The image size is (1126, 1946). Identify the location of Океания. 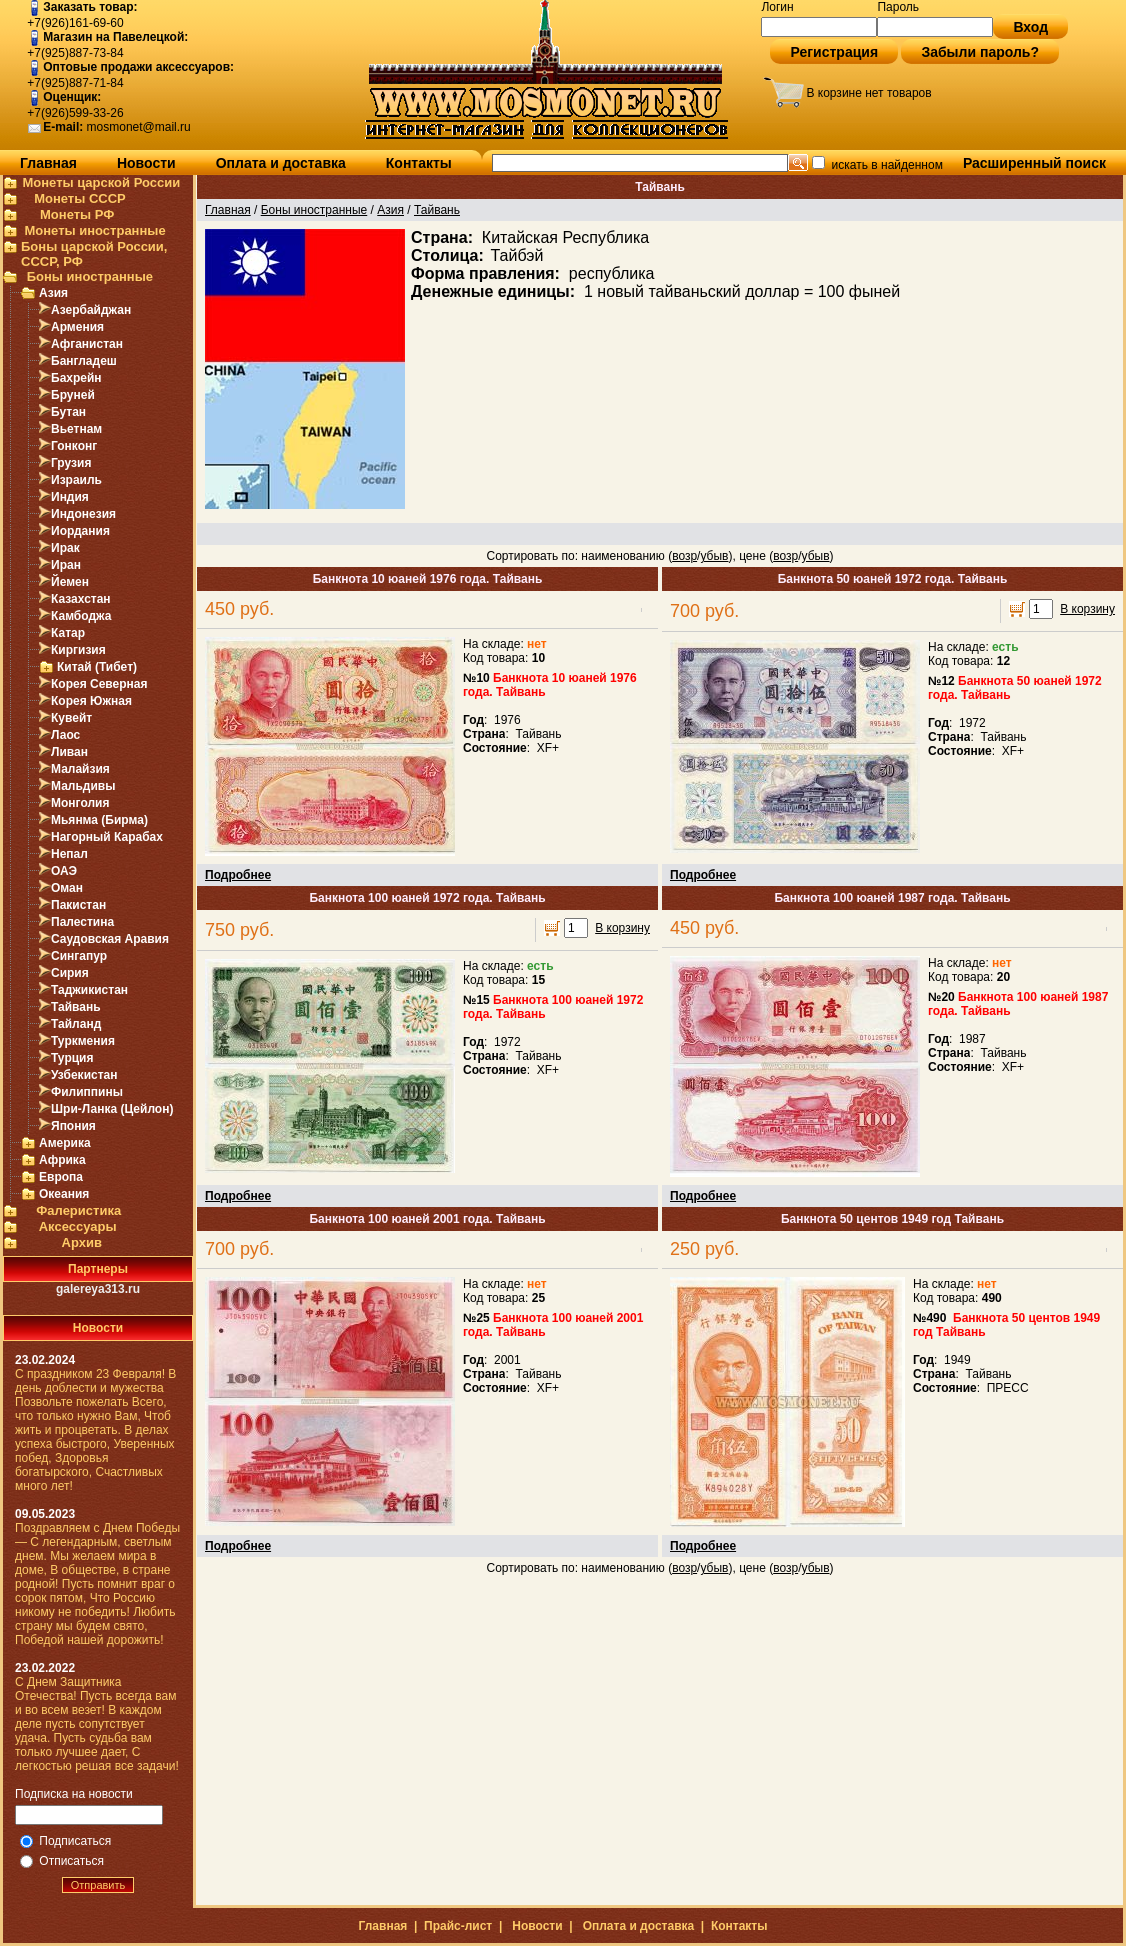
(64, 1194).